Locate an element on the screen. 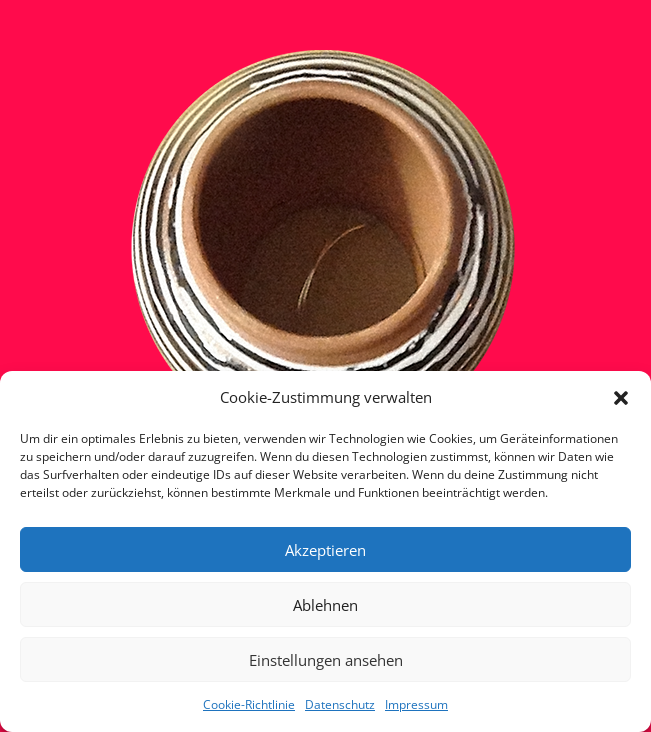 The height and width of the screenshot is (732, 651). Akzeptieren is located at coordinates (325, 550).